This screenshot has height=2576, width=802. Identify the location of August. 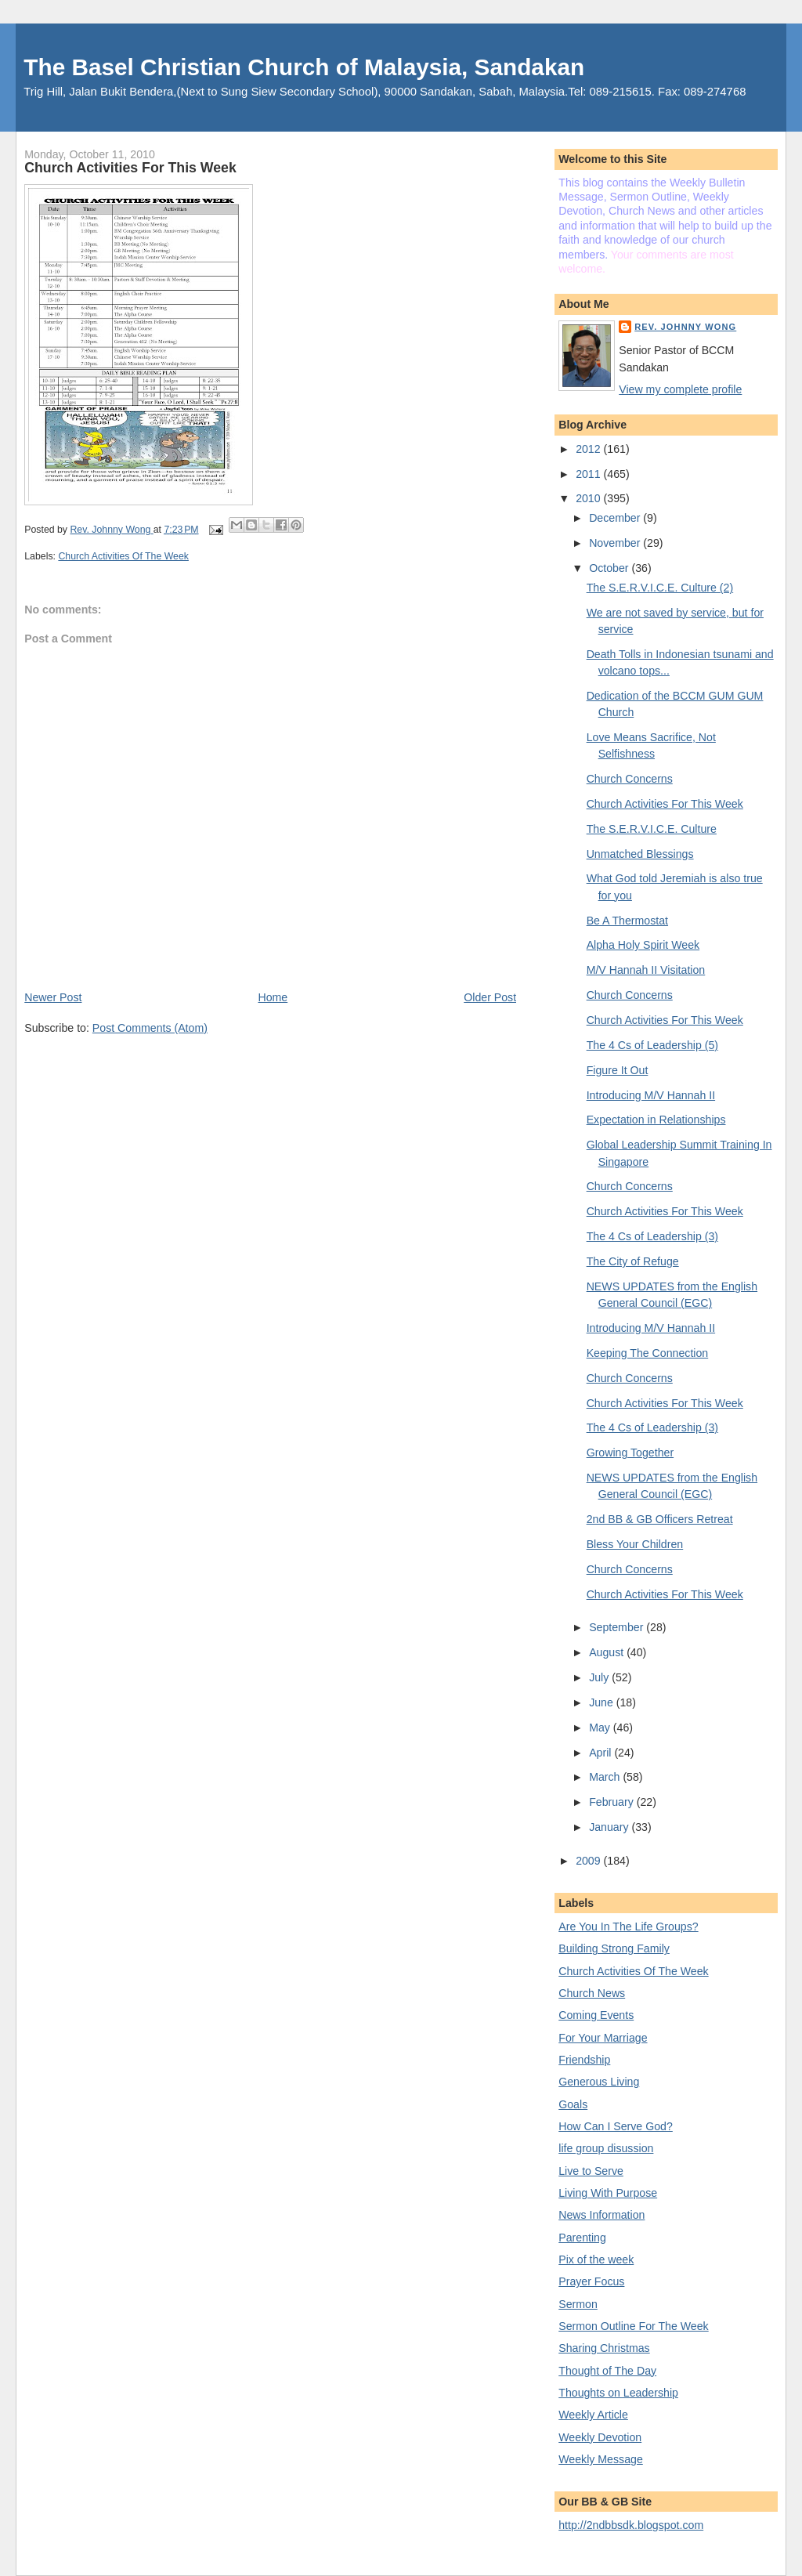
(608, 1652).